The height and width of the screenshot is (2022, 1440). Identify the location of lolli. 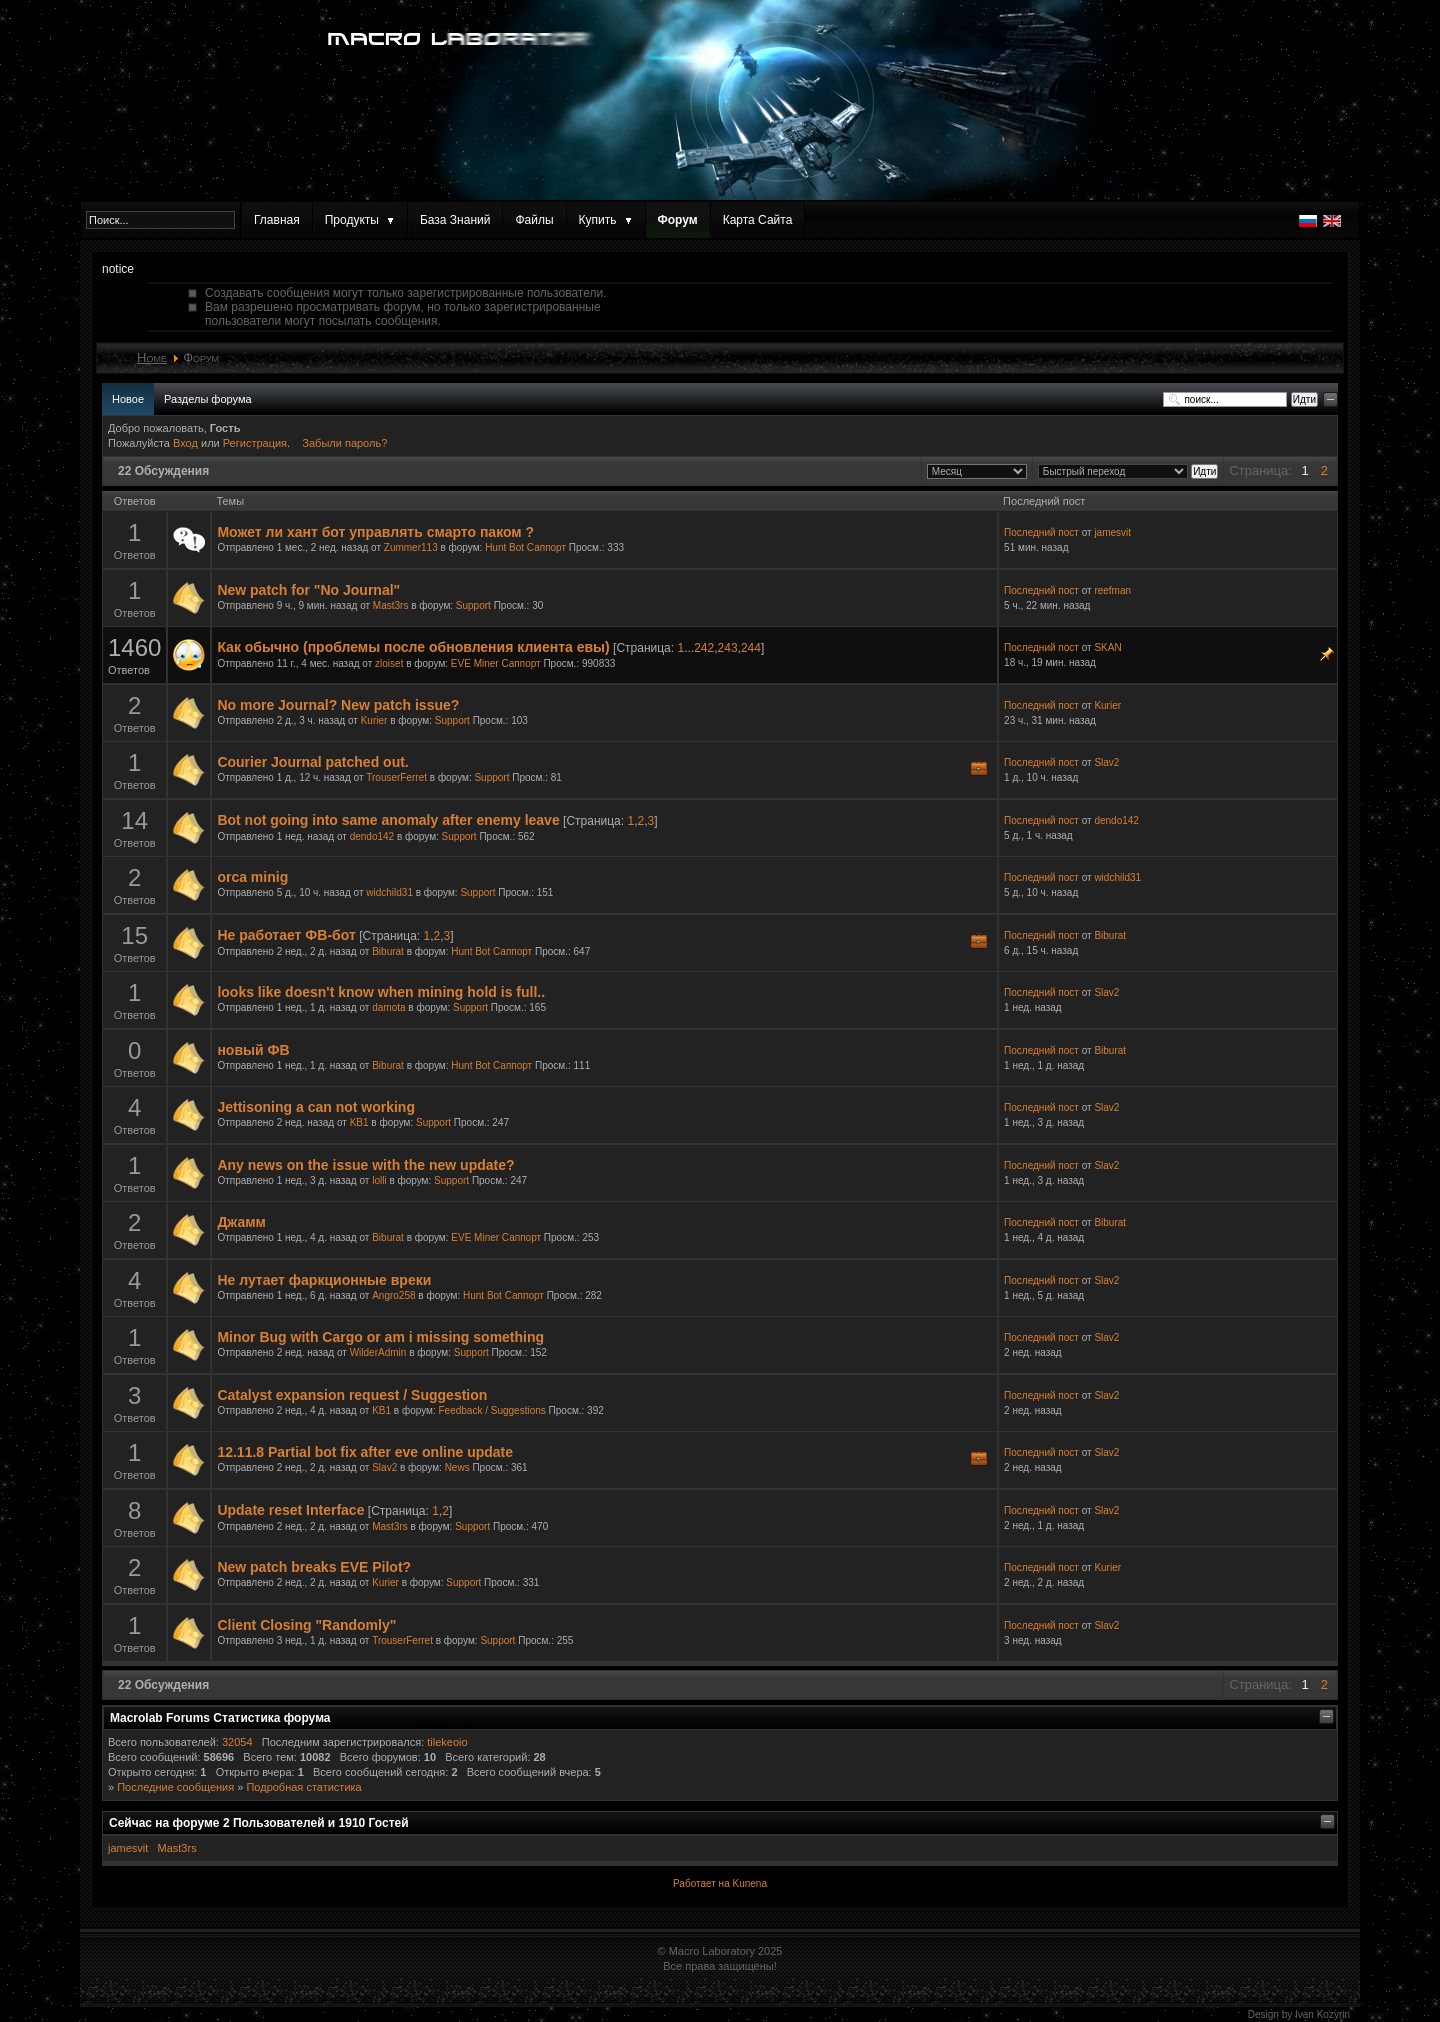
(379, 1180).